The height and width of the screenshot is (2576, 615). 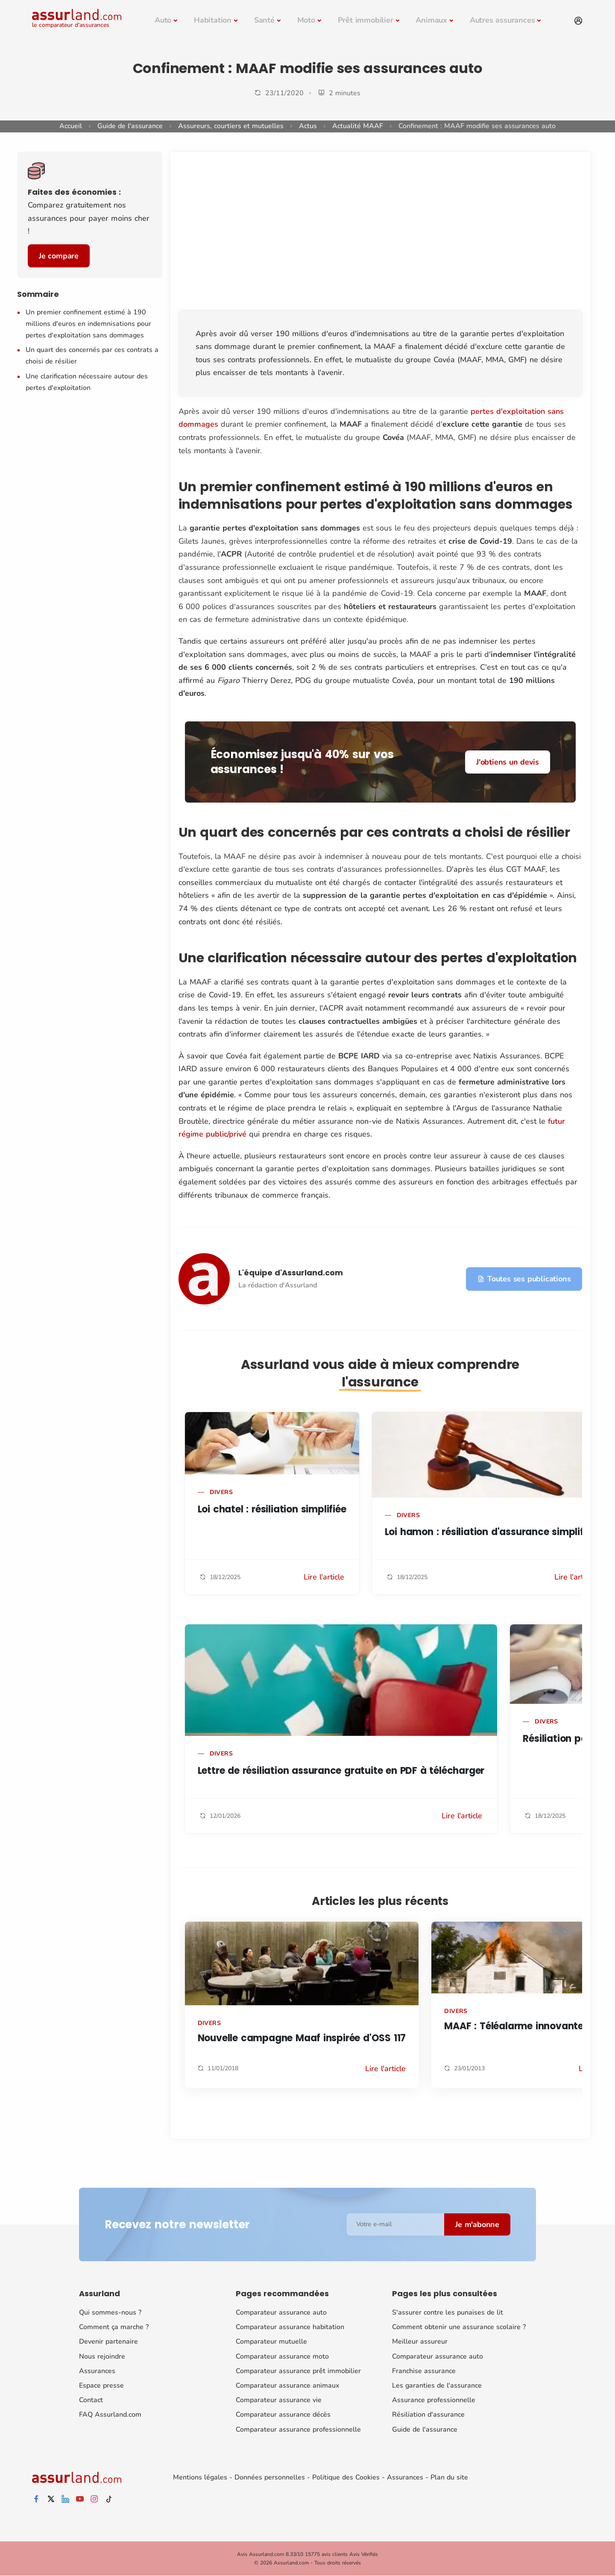 I want to click on Habitation, so click(x=212, y=20).